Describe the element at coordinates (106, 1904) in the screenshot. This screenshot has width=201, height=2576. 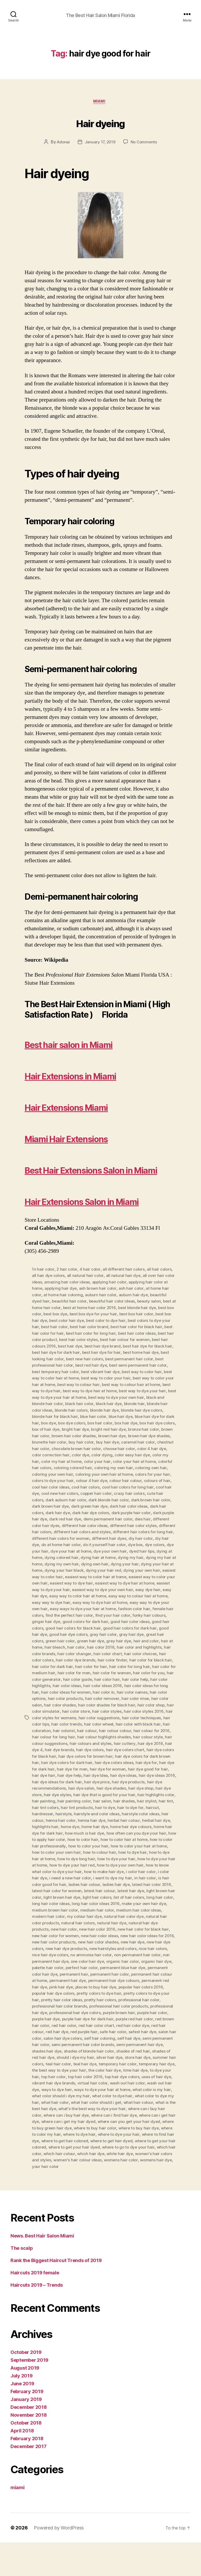
I see `how to know what color to dye your hair` at that location.